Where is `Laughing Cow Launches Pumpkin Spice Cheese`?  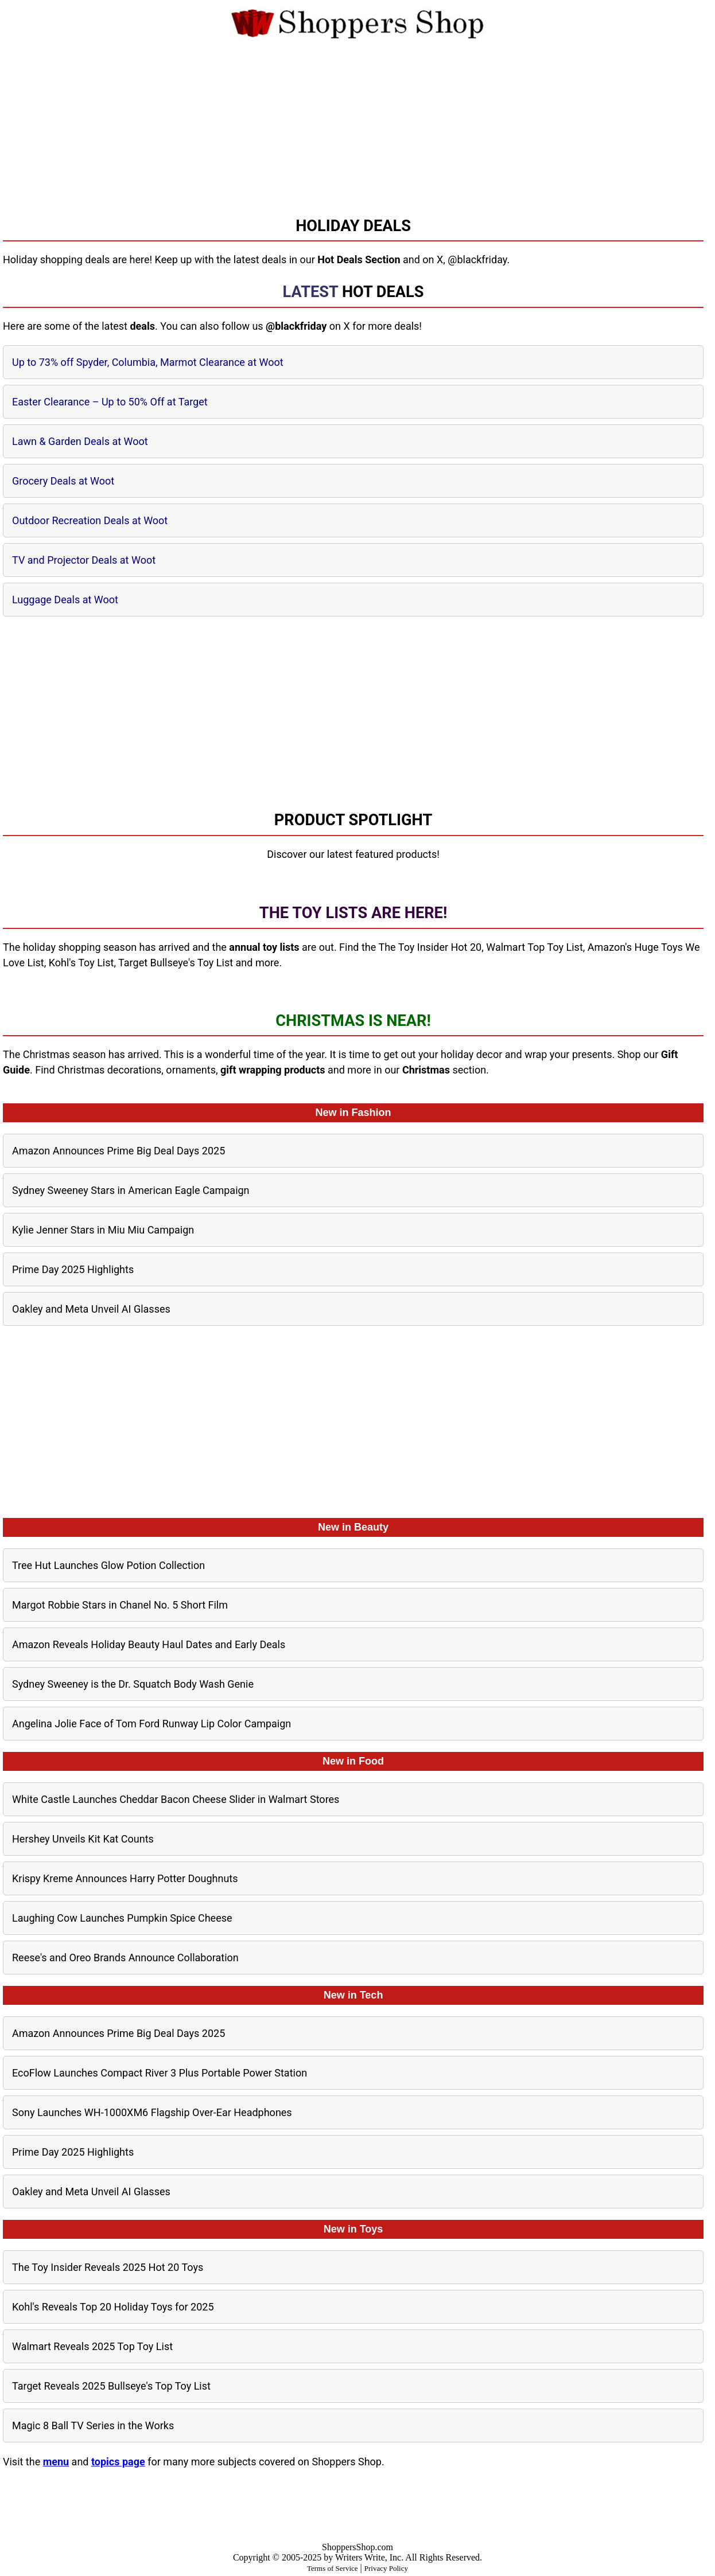
Laughing Cow Launches Pumpkin Spice Cheese is located at coordinates (122, 1918).